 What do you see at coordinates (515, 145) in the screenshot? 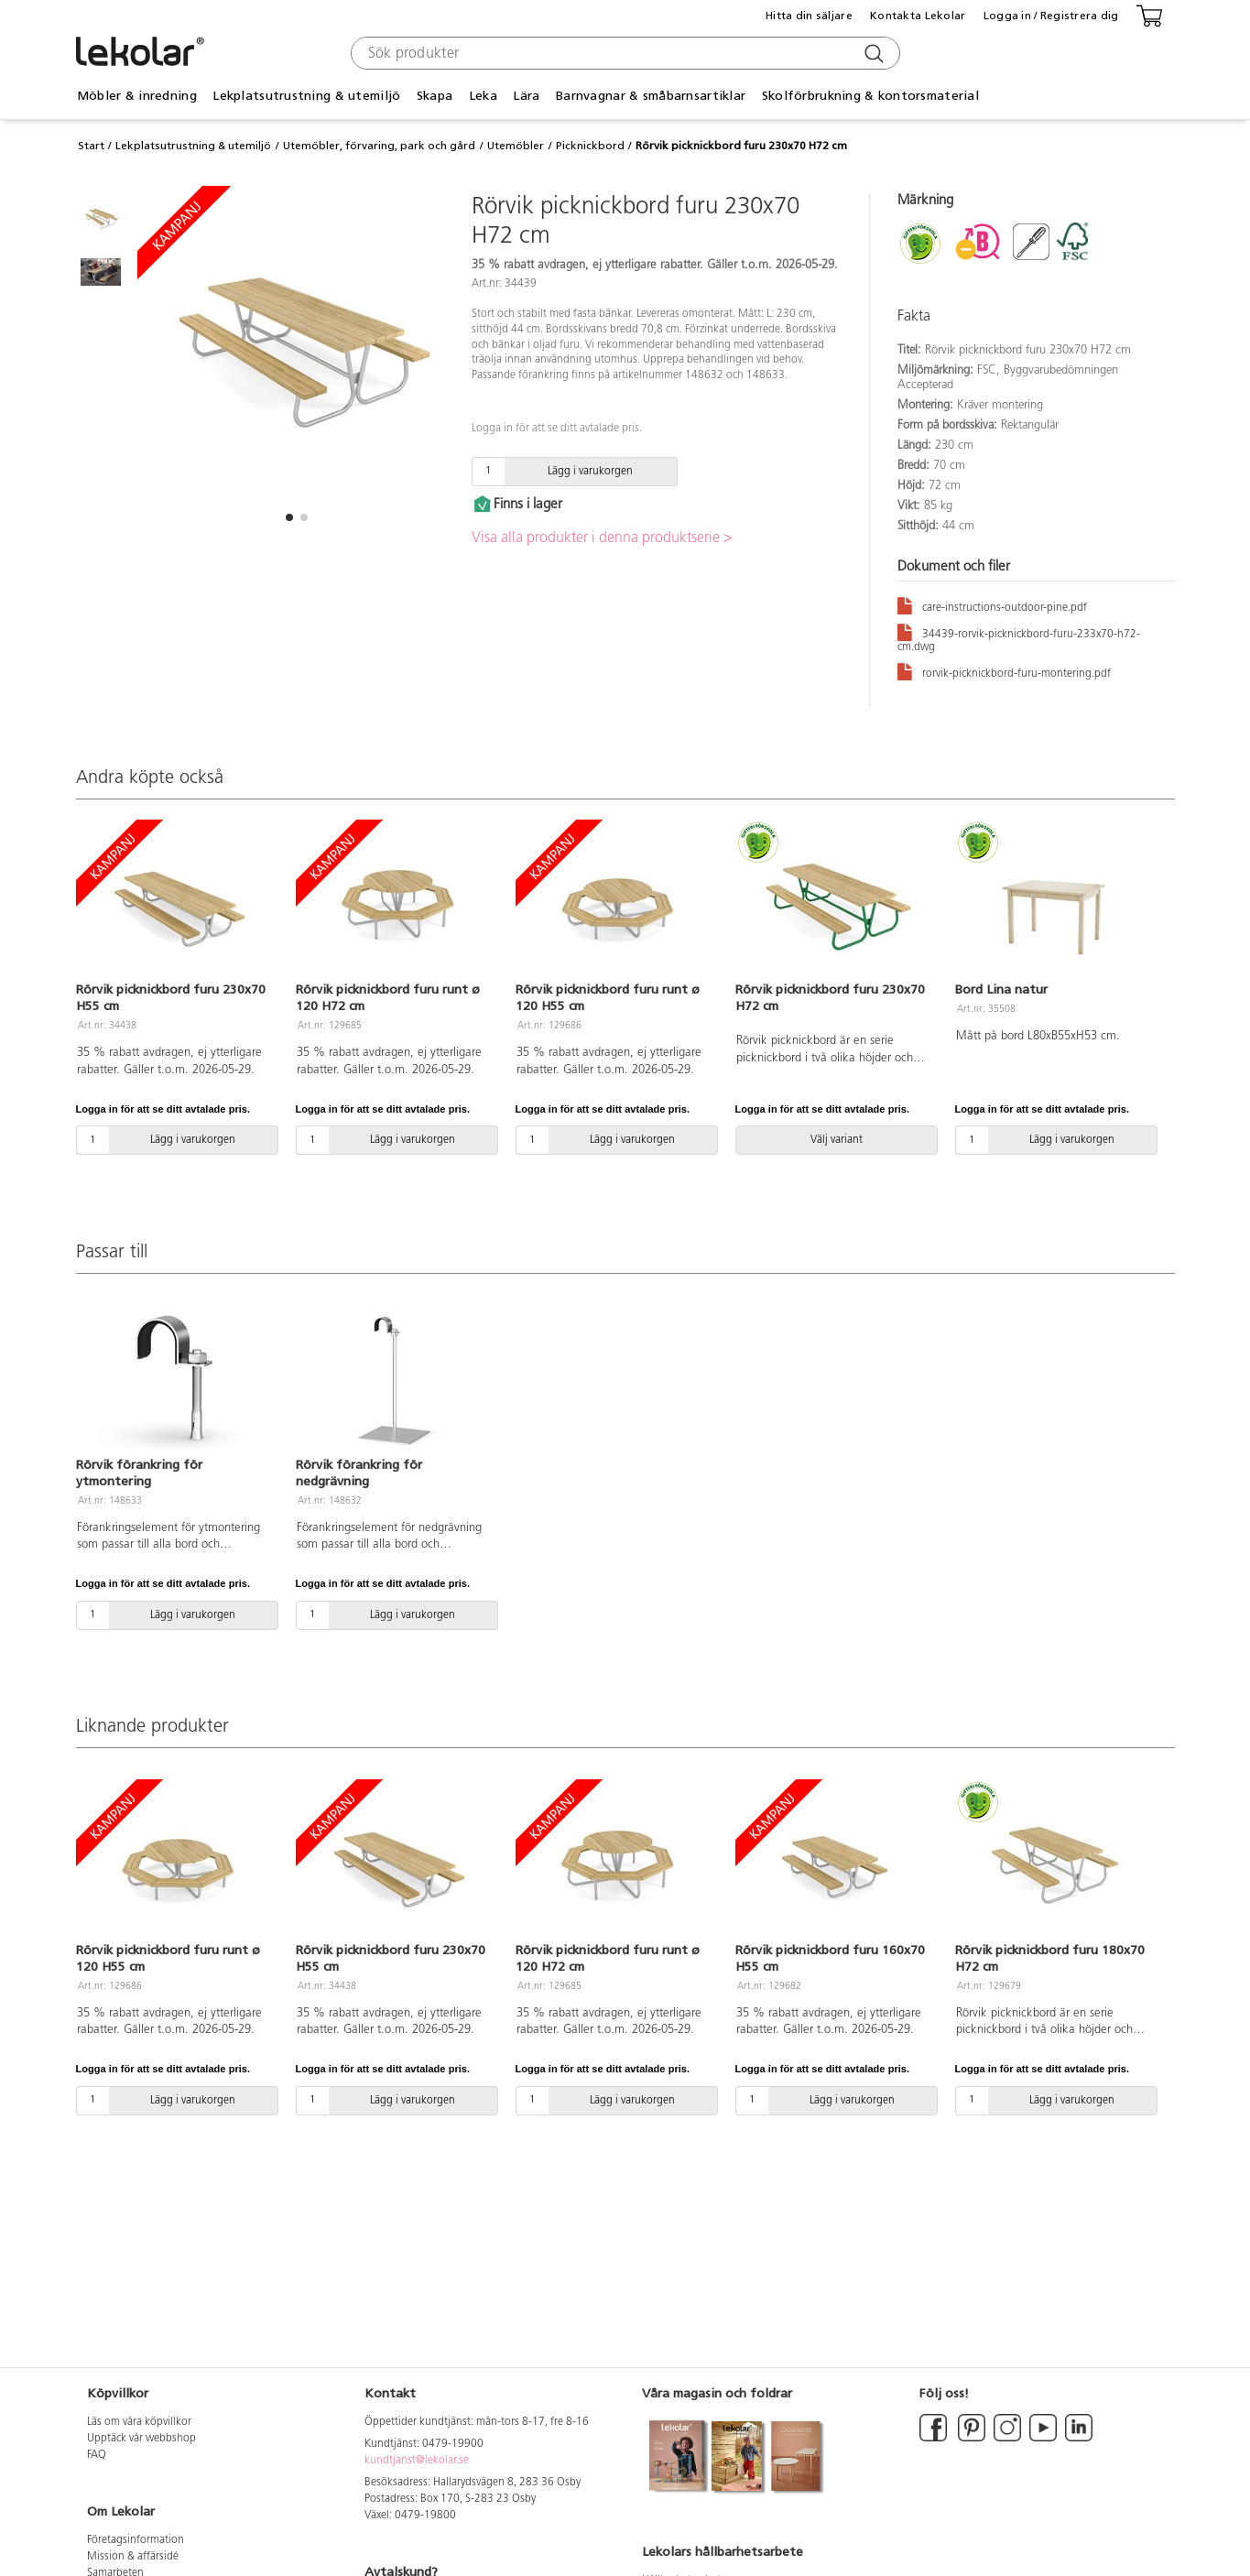
I see `Utemöbler` at bounding box center [515, 145].